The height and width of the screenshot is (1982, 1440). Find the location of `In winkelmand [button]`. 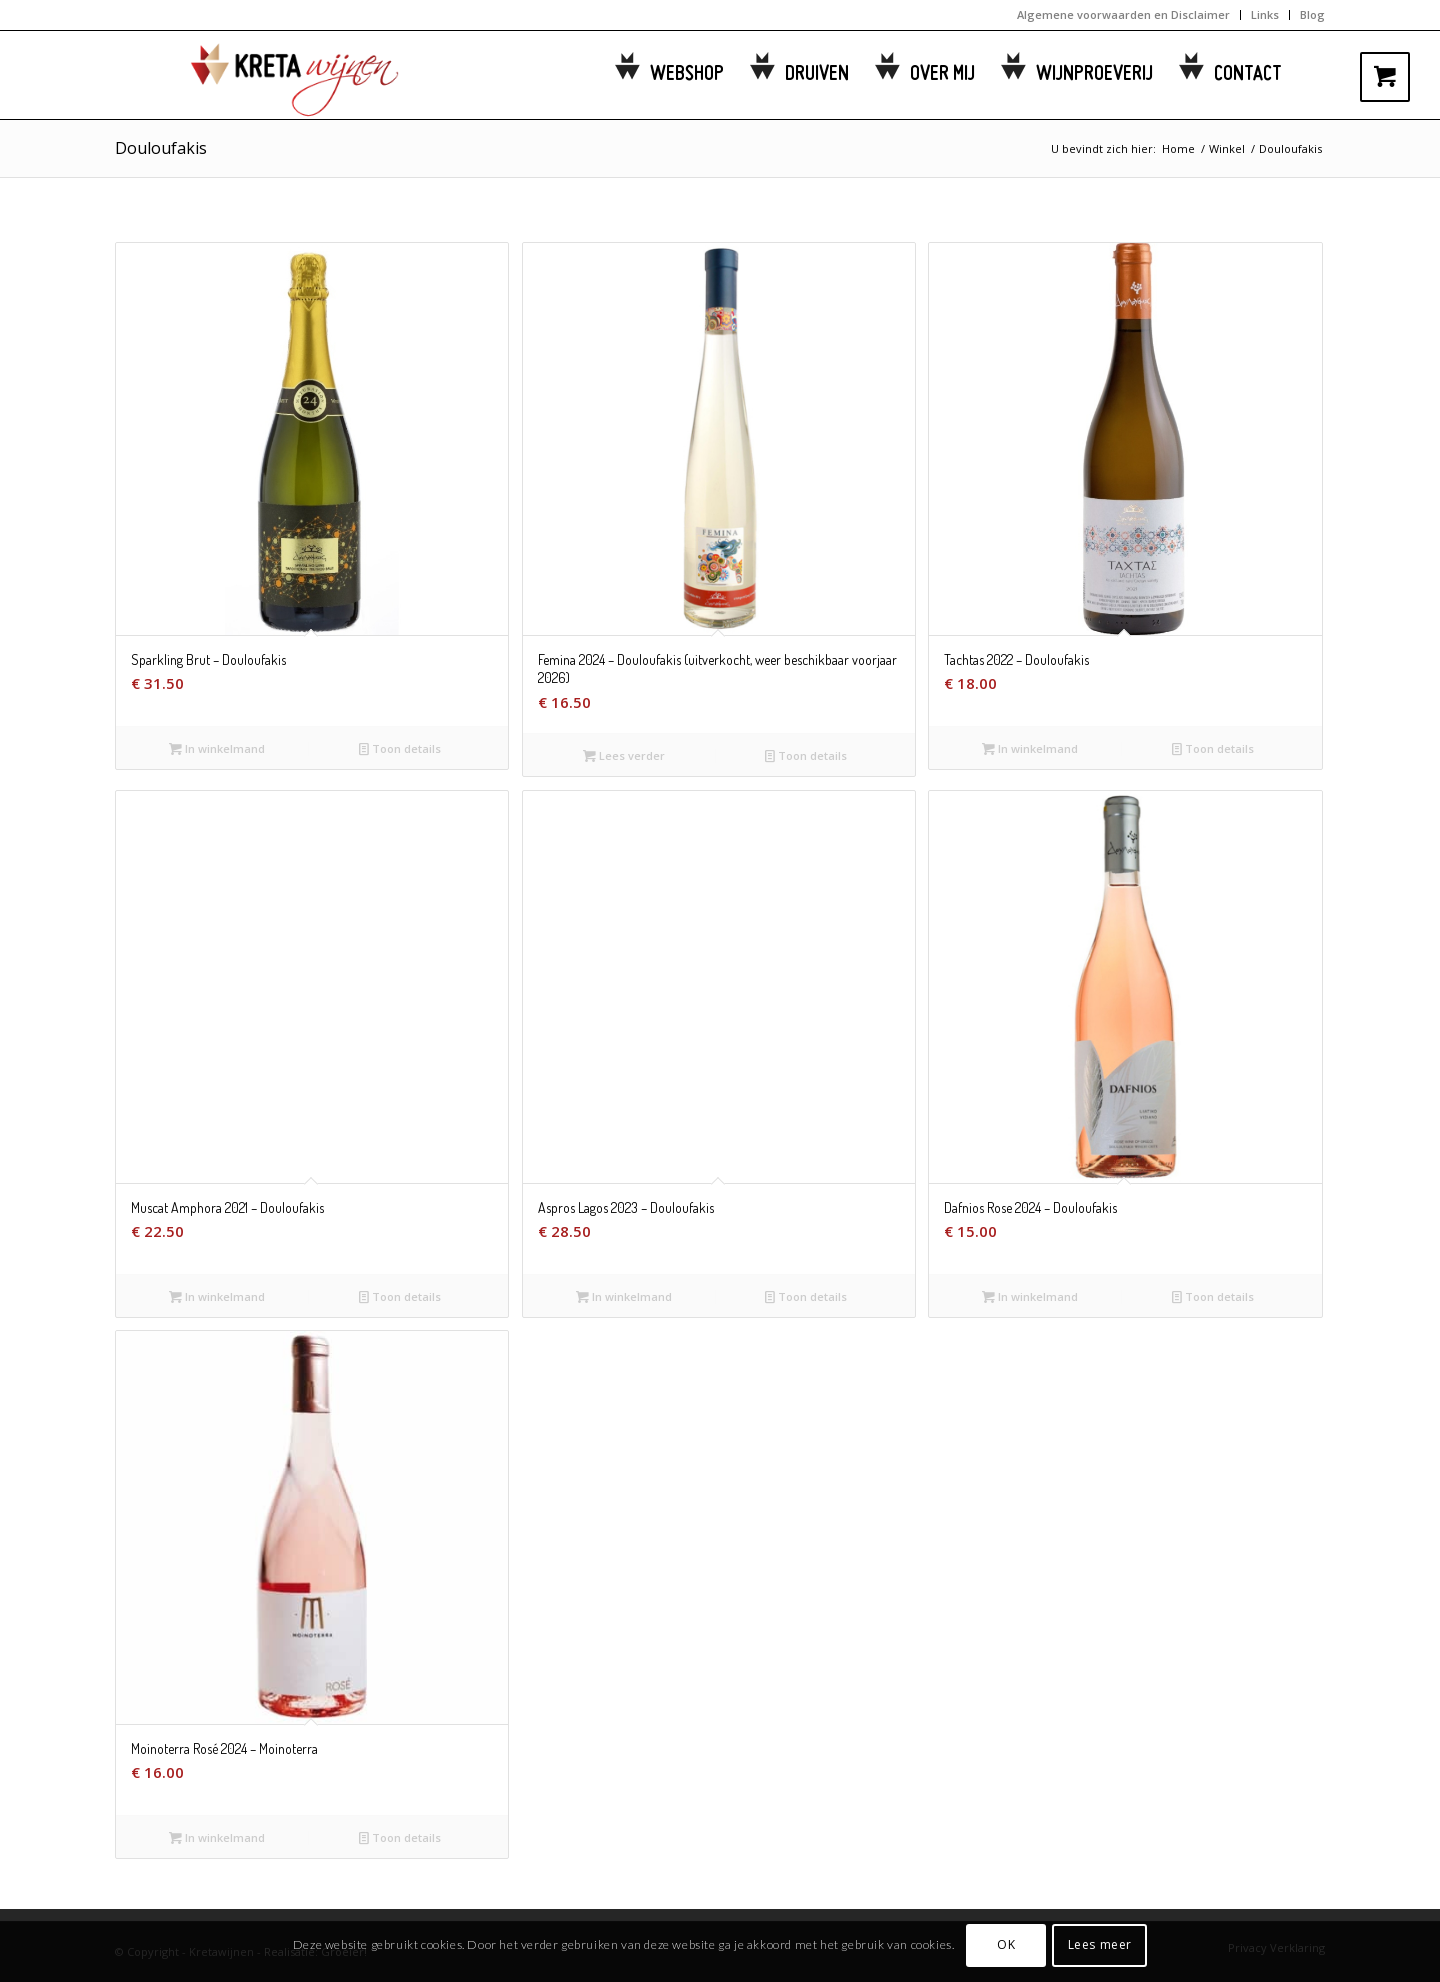

In winkelmand [button] is located at coordinates (217, 748).